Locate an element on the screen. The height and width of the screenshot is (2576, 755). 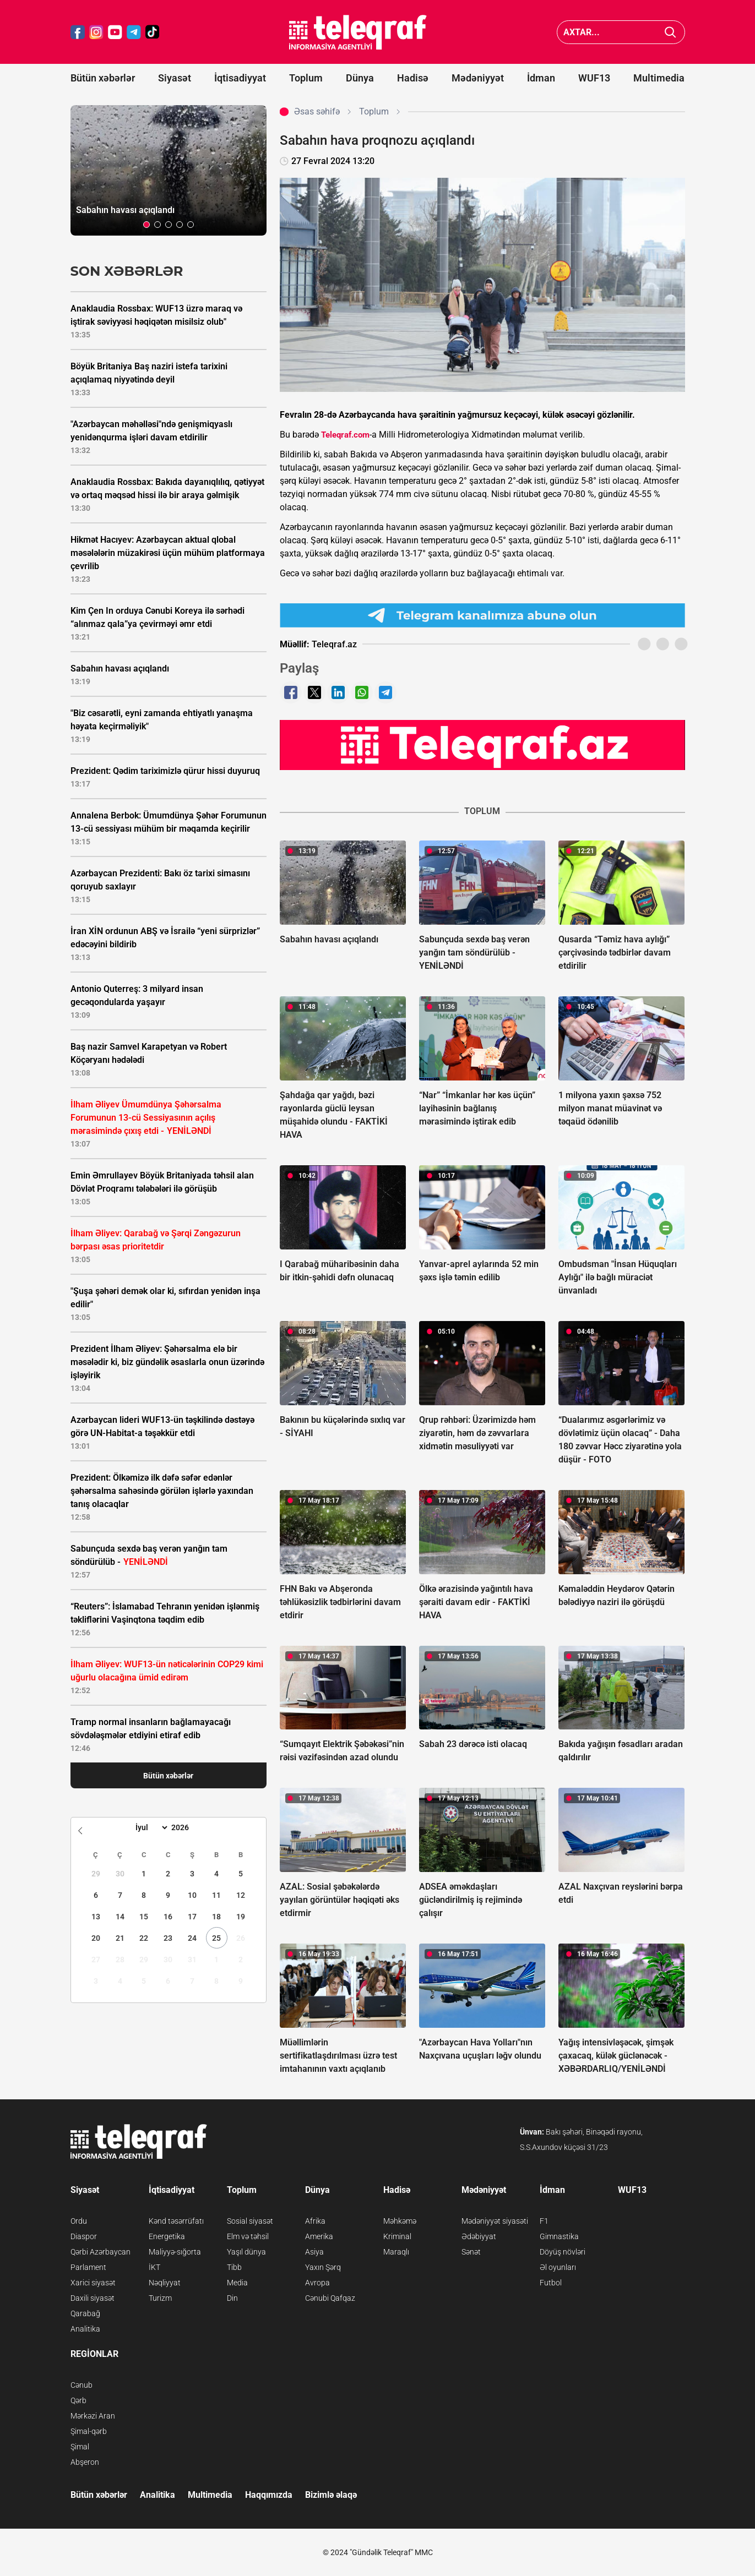
Bizimlə əlaqə is located at coordinates (331, 2495).